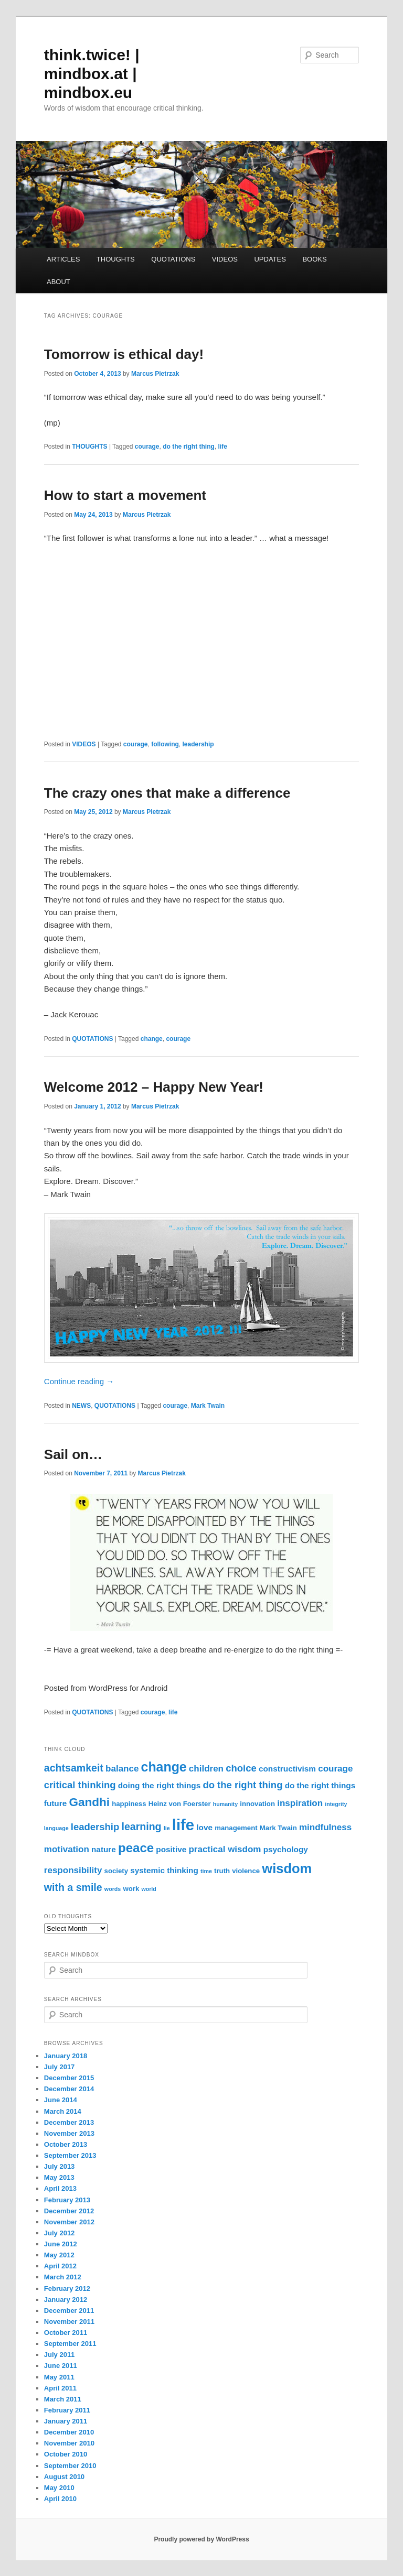  I want to click on September 2013, so click(70, 2155).